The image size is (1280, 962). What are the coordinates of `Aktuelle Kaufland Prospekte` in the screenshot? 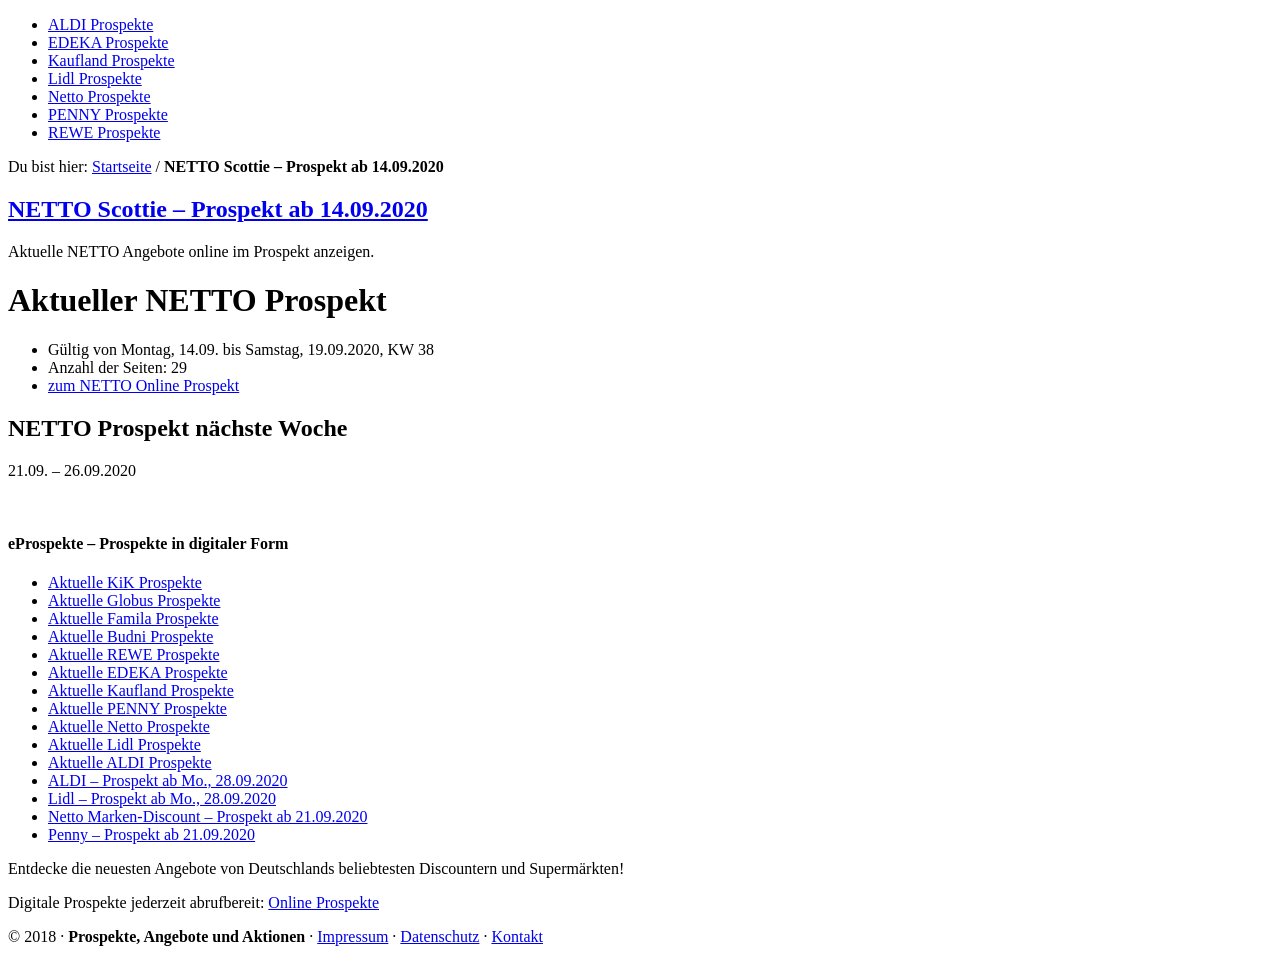 It's located at (141, 690).